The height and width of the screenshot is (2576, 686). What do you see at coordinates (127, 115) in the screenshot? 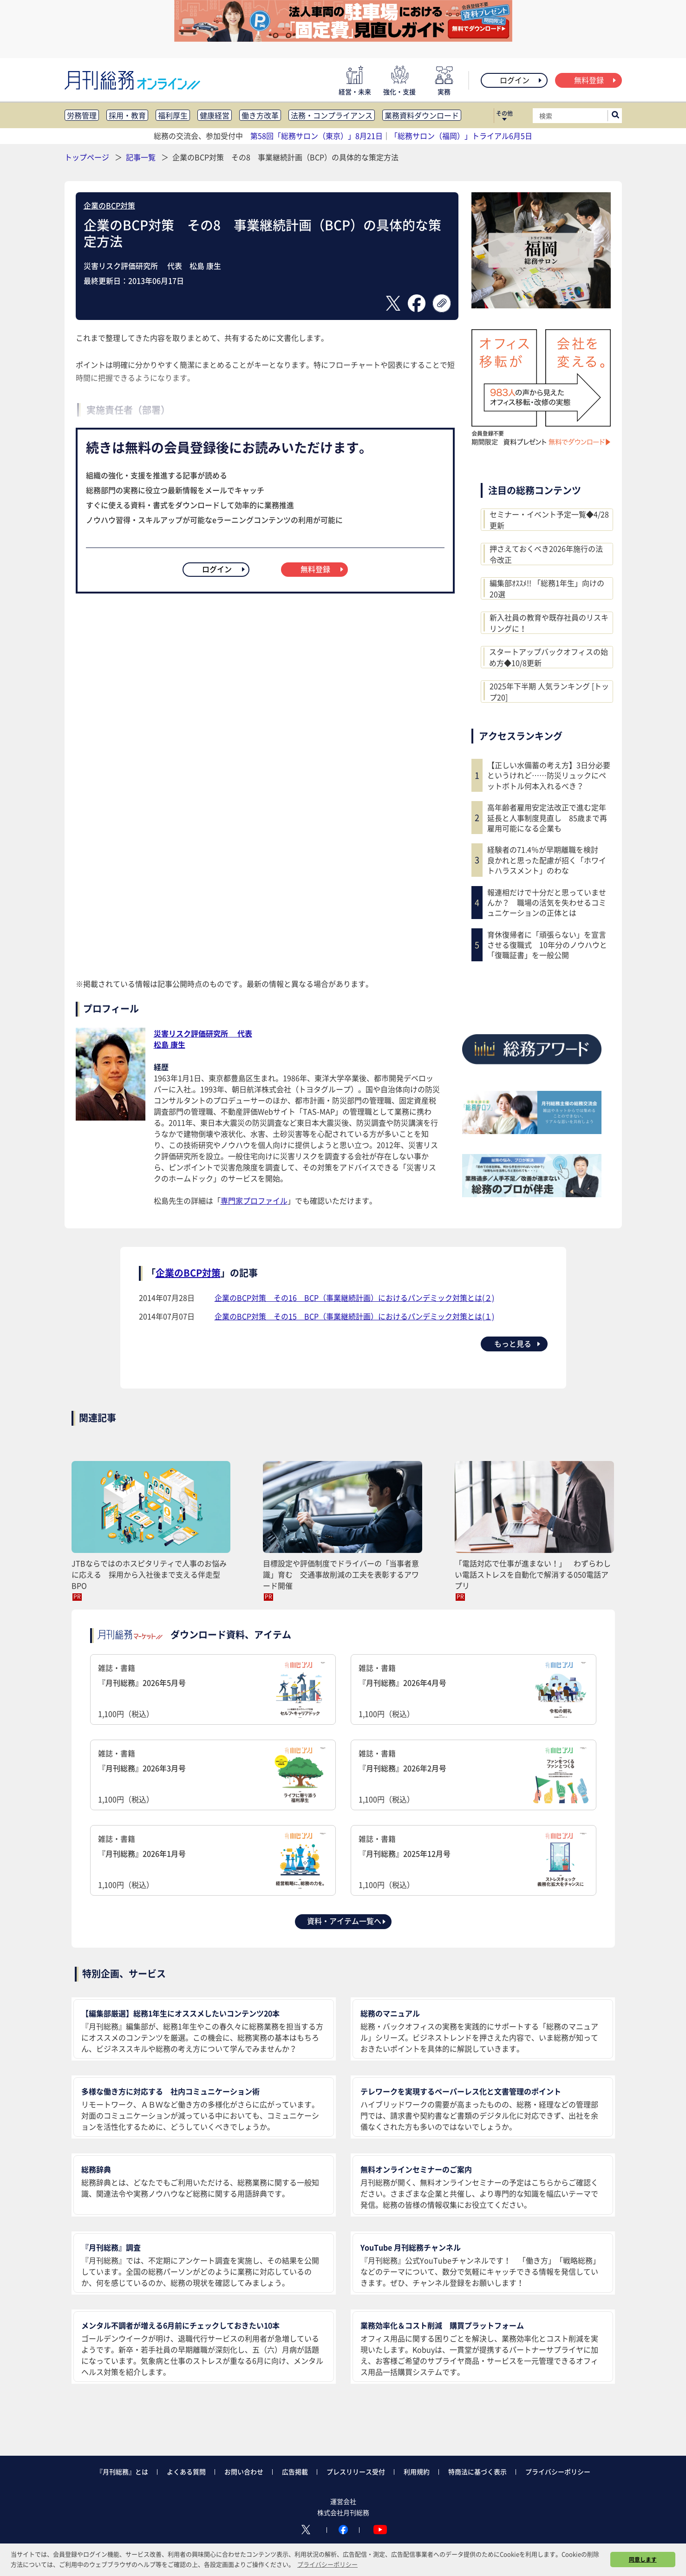
I see `採用・教育` at bounding box center [127, 115].